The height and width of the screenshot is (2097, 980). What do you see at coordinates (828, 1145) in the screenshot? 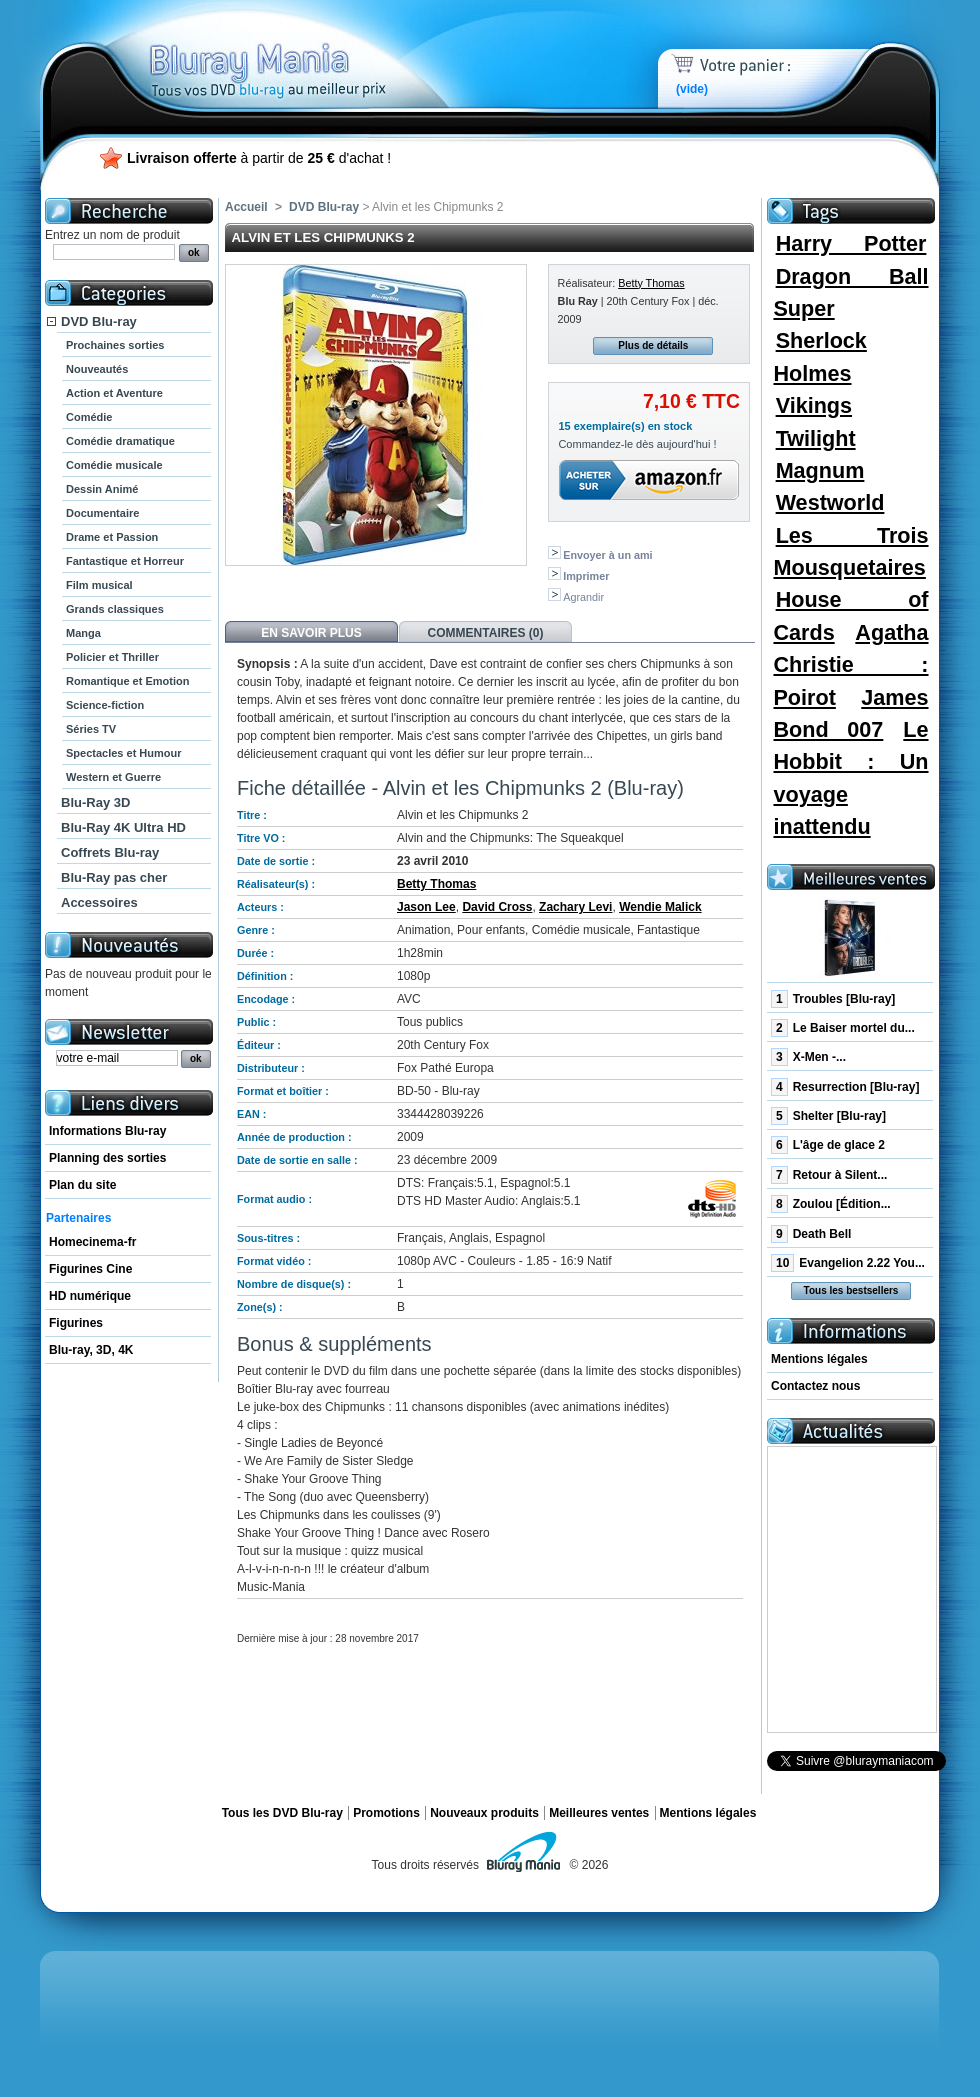
I see `L'âge de glace 2` at bounding box center [828, 1145].